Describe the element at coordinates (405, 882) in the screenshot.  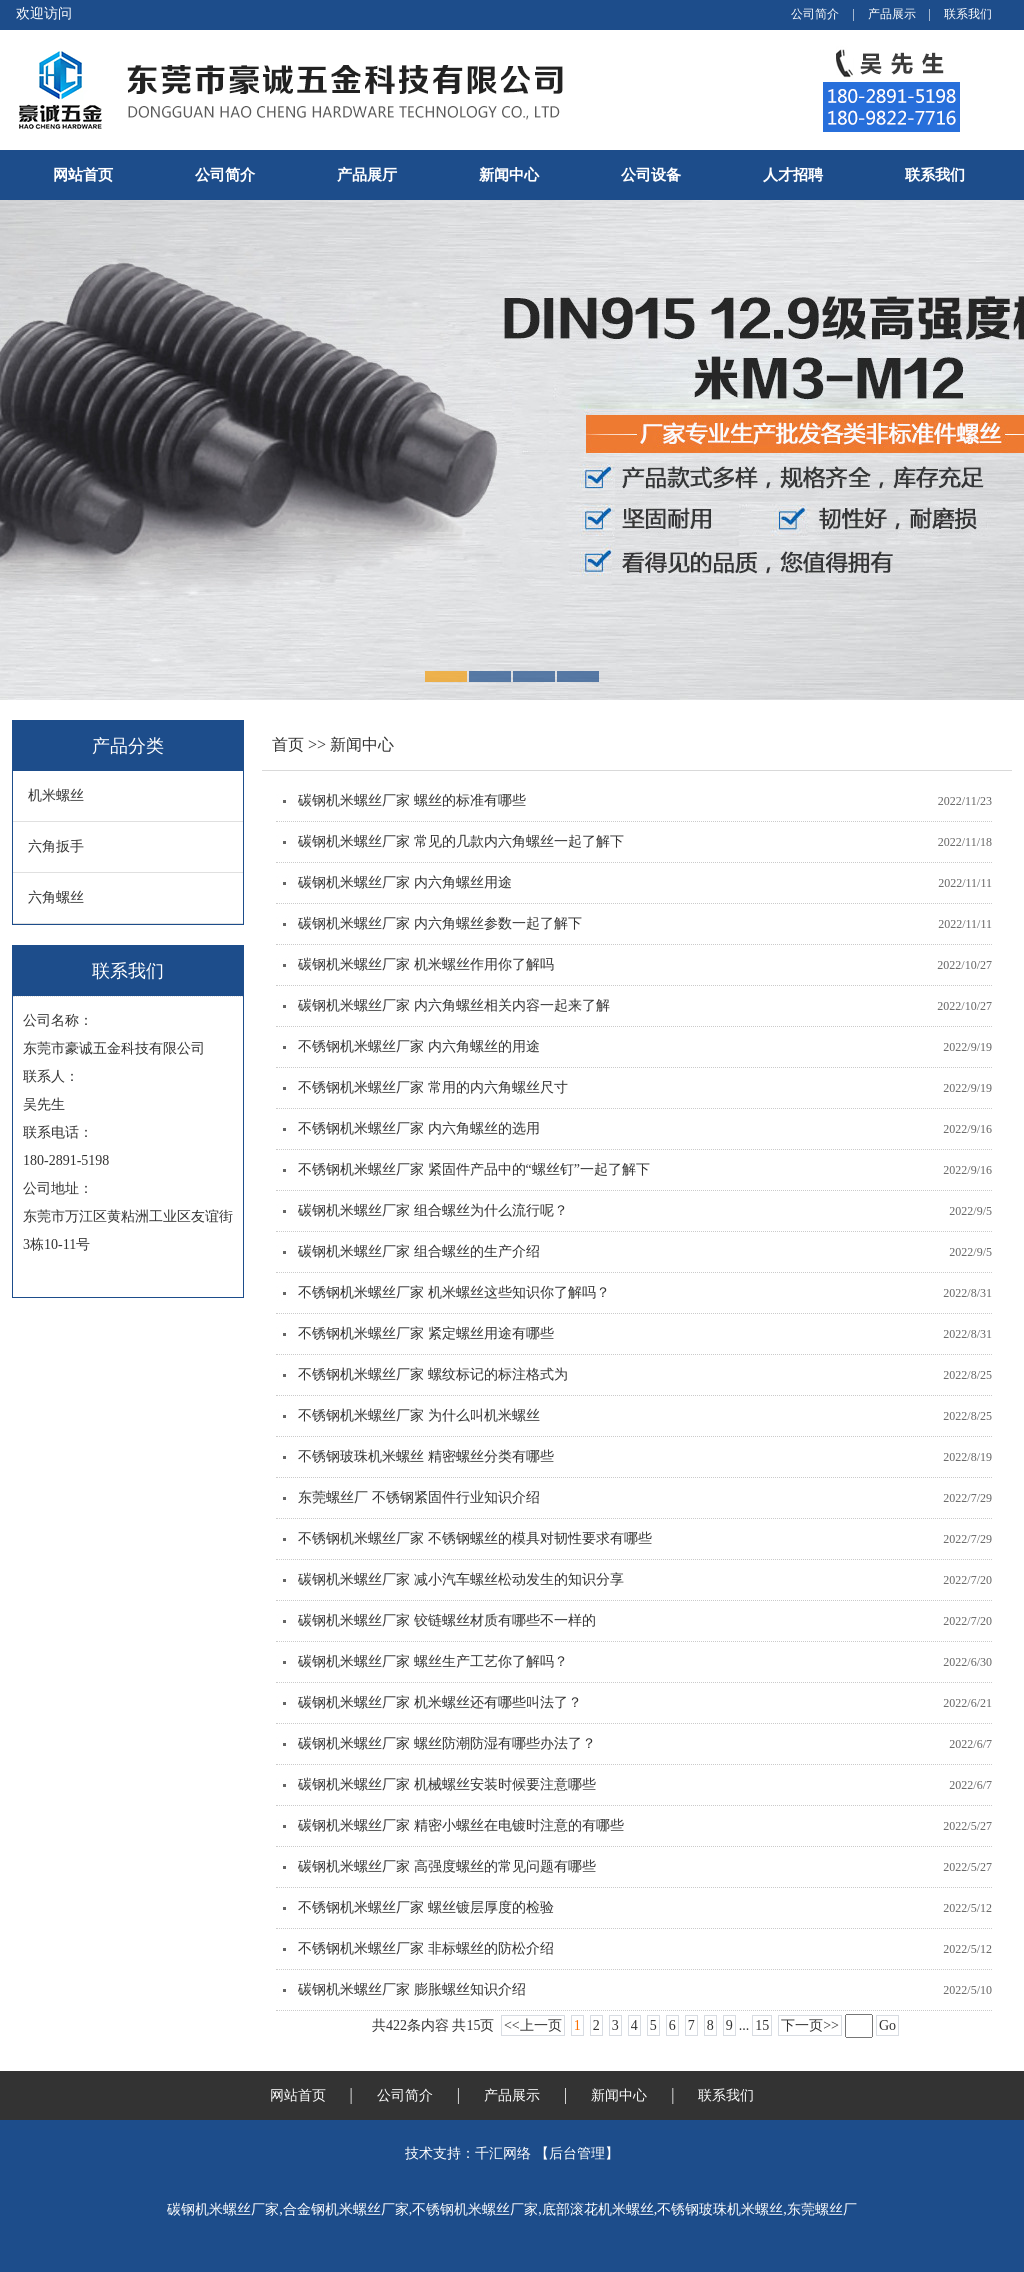
I see `碳钢机米螺丝厂家 内六角螺丝用途` at that location.